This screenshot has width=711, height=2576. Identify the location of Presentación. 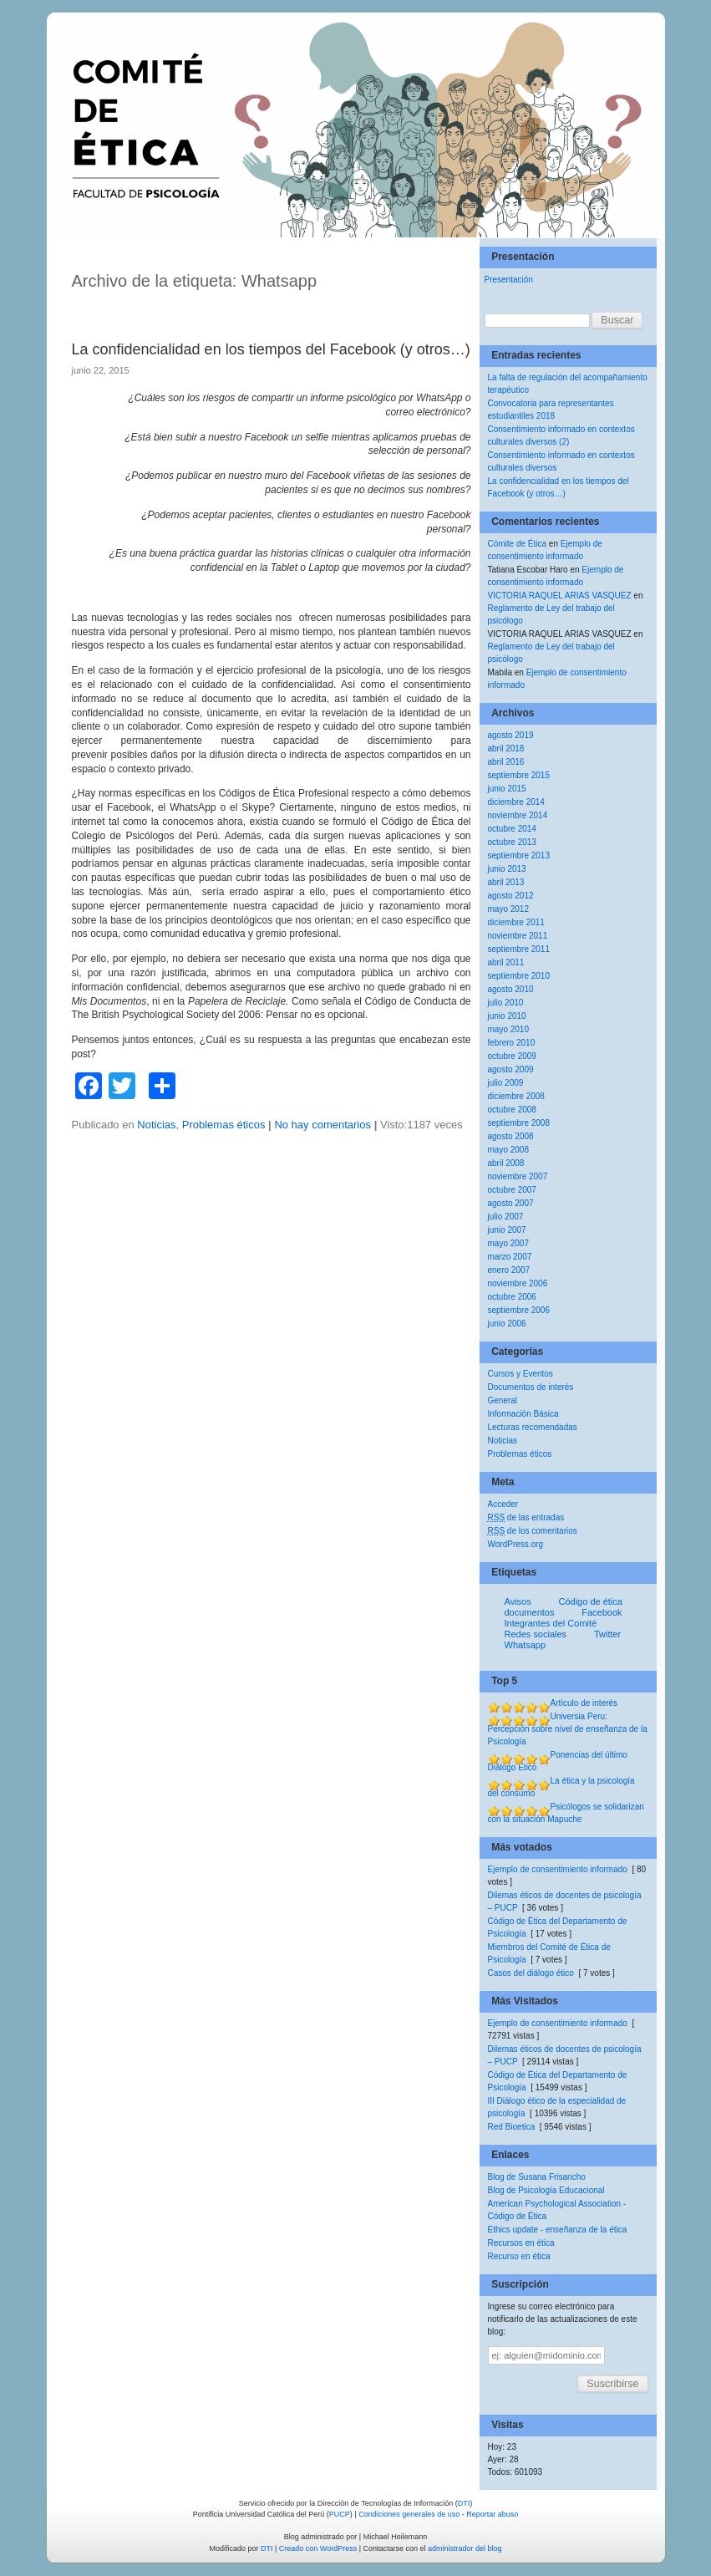
(509, 279).